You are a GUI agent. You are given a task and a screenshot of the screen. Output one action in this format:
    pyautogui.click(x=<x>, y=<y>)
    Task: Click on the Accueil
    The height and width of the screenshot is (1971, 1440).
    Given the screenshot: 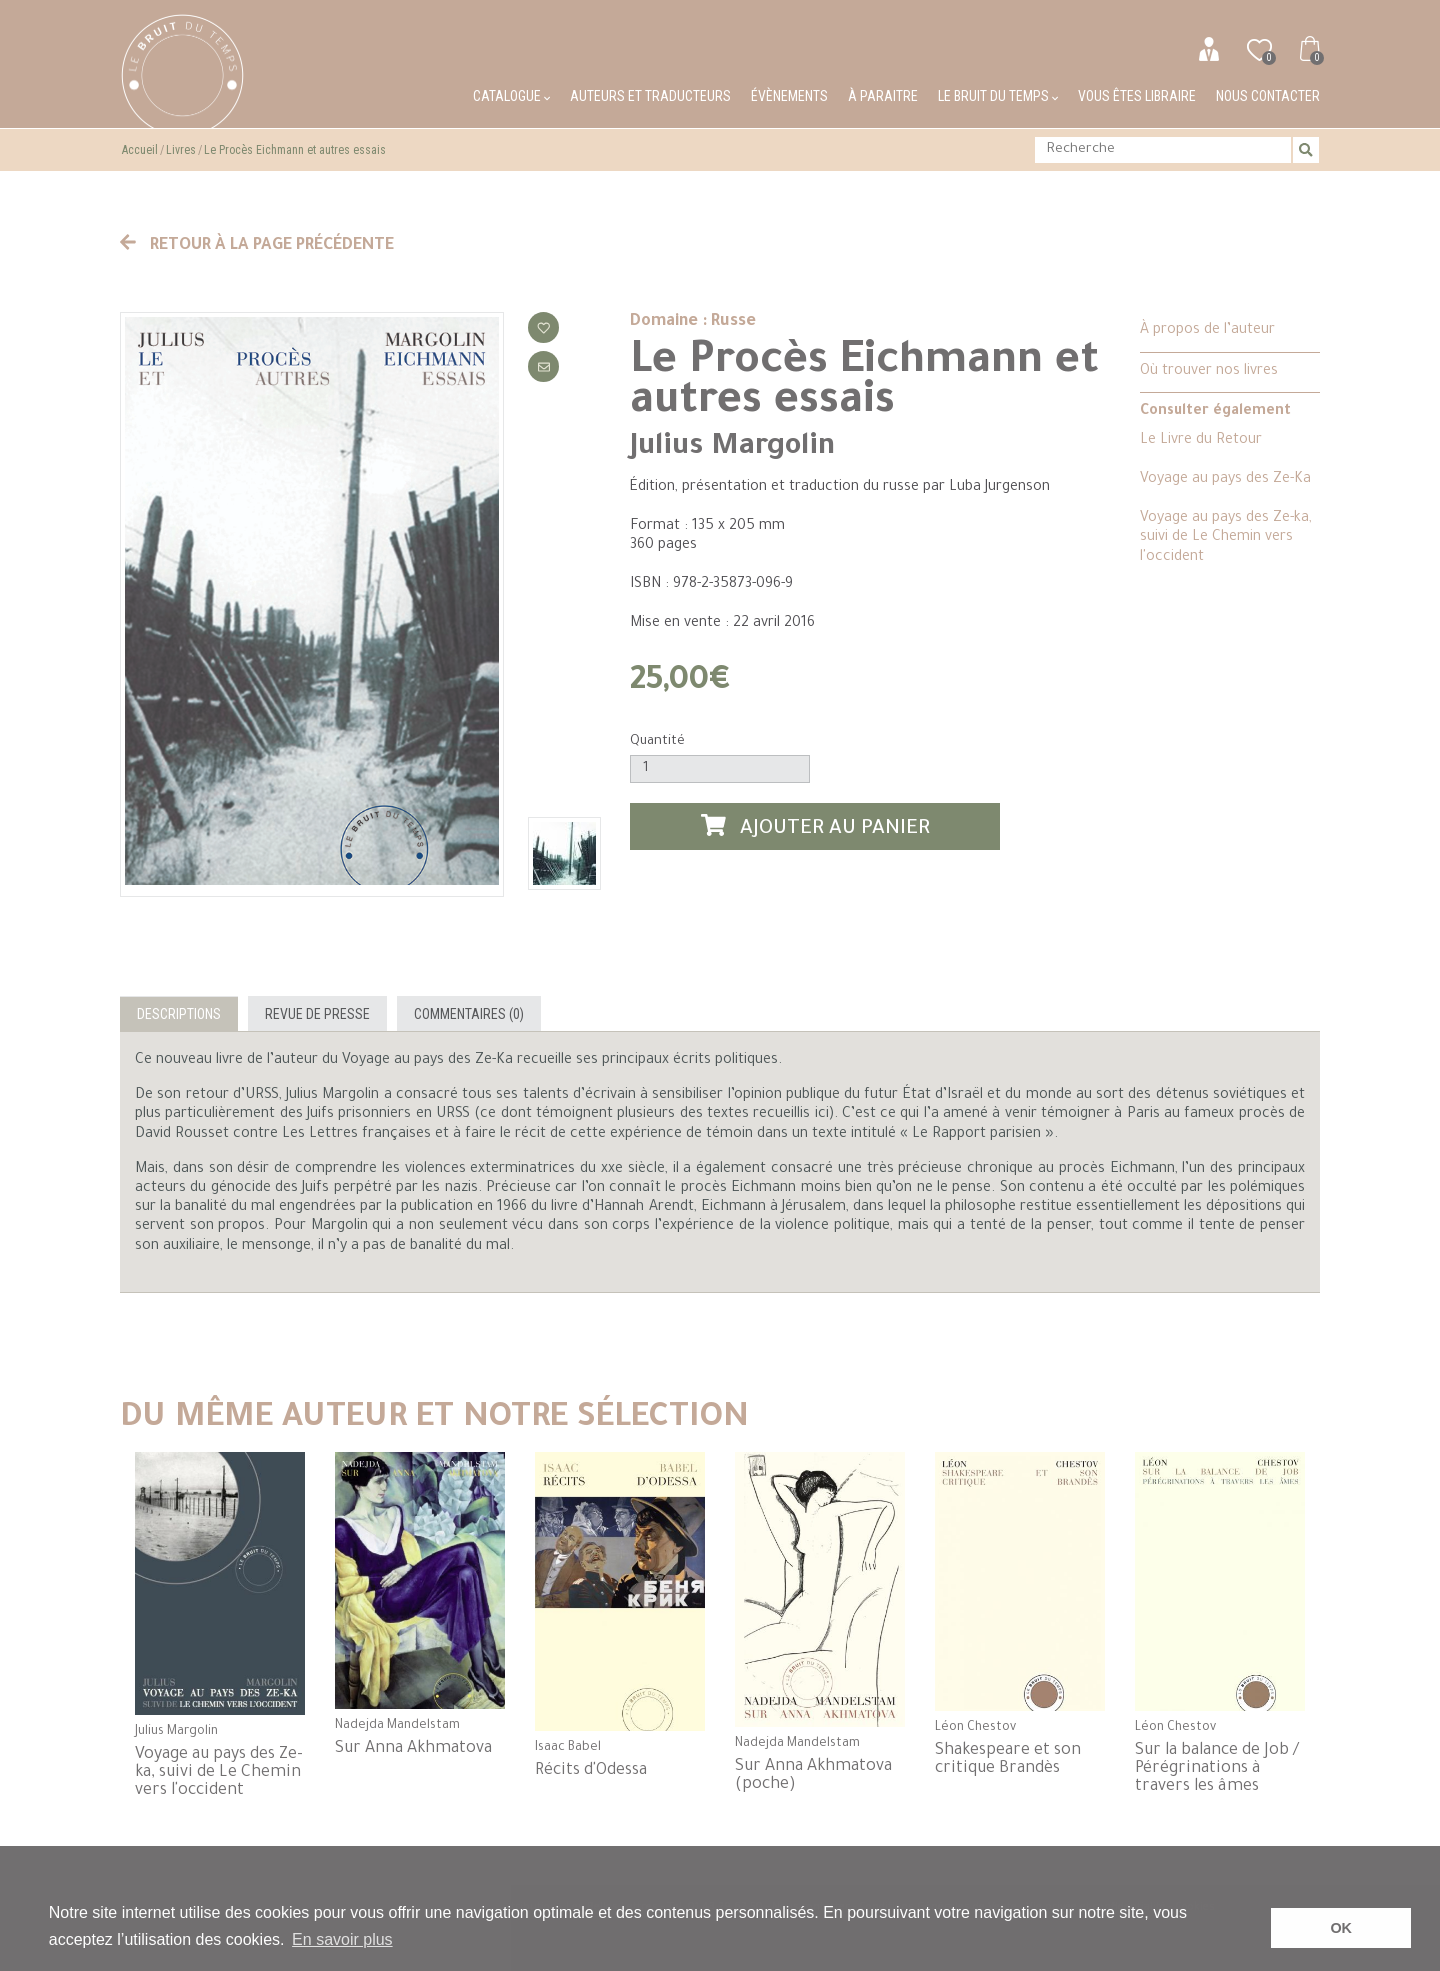 What is the action you would take?
    pyautogui.click(x=140, y=150)
    